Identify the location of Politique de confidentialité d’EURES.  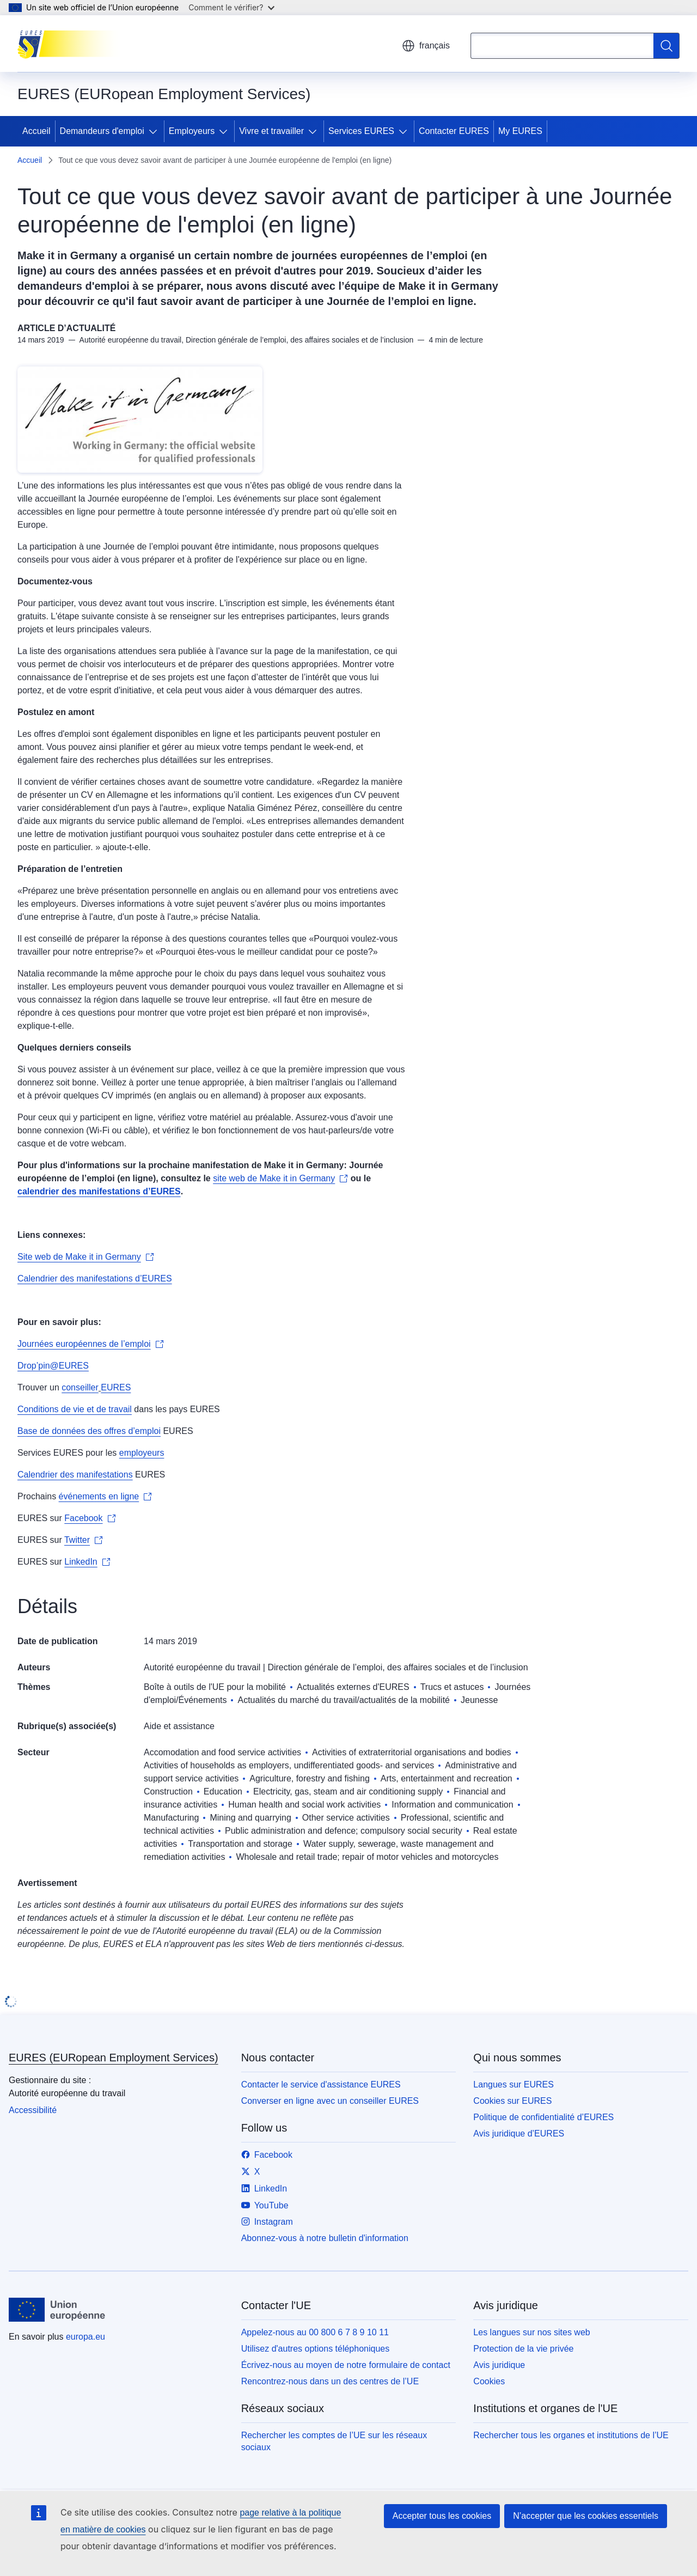
(543, 2117).